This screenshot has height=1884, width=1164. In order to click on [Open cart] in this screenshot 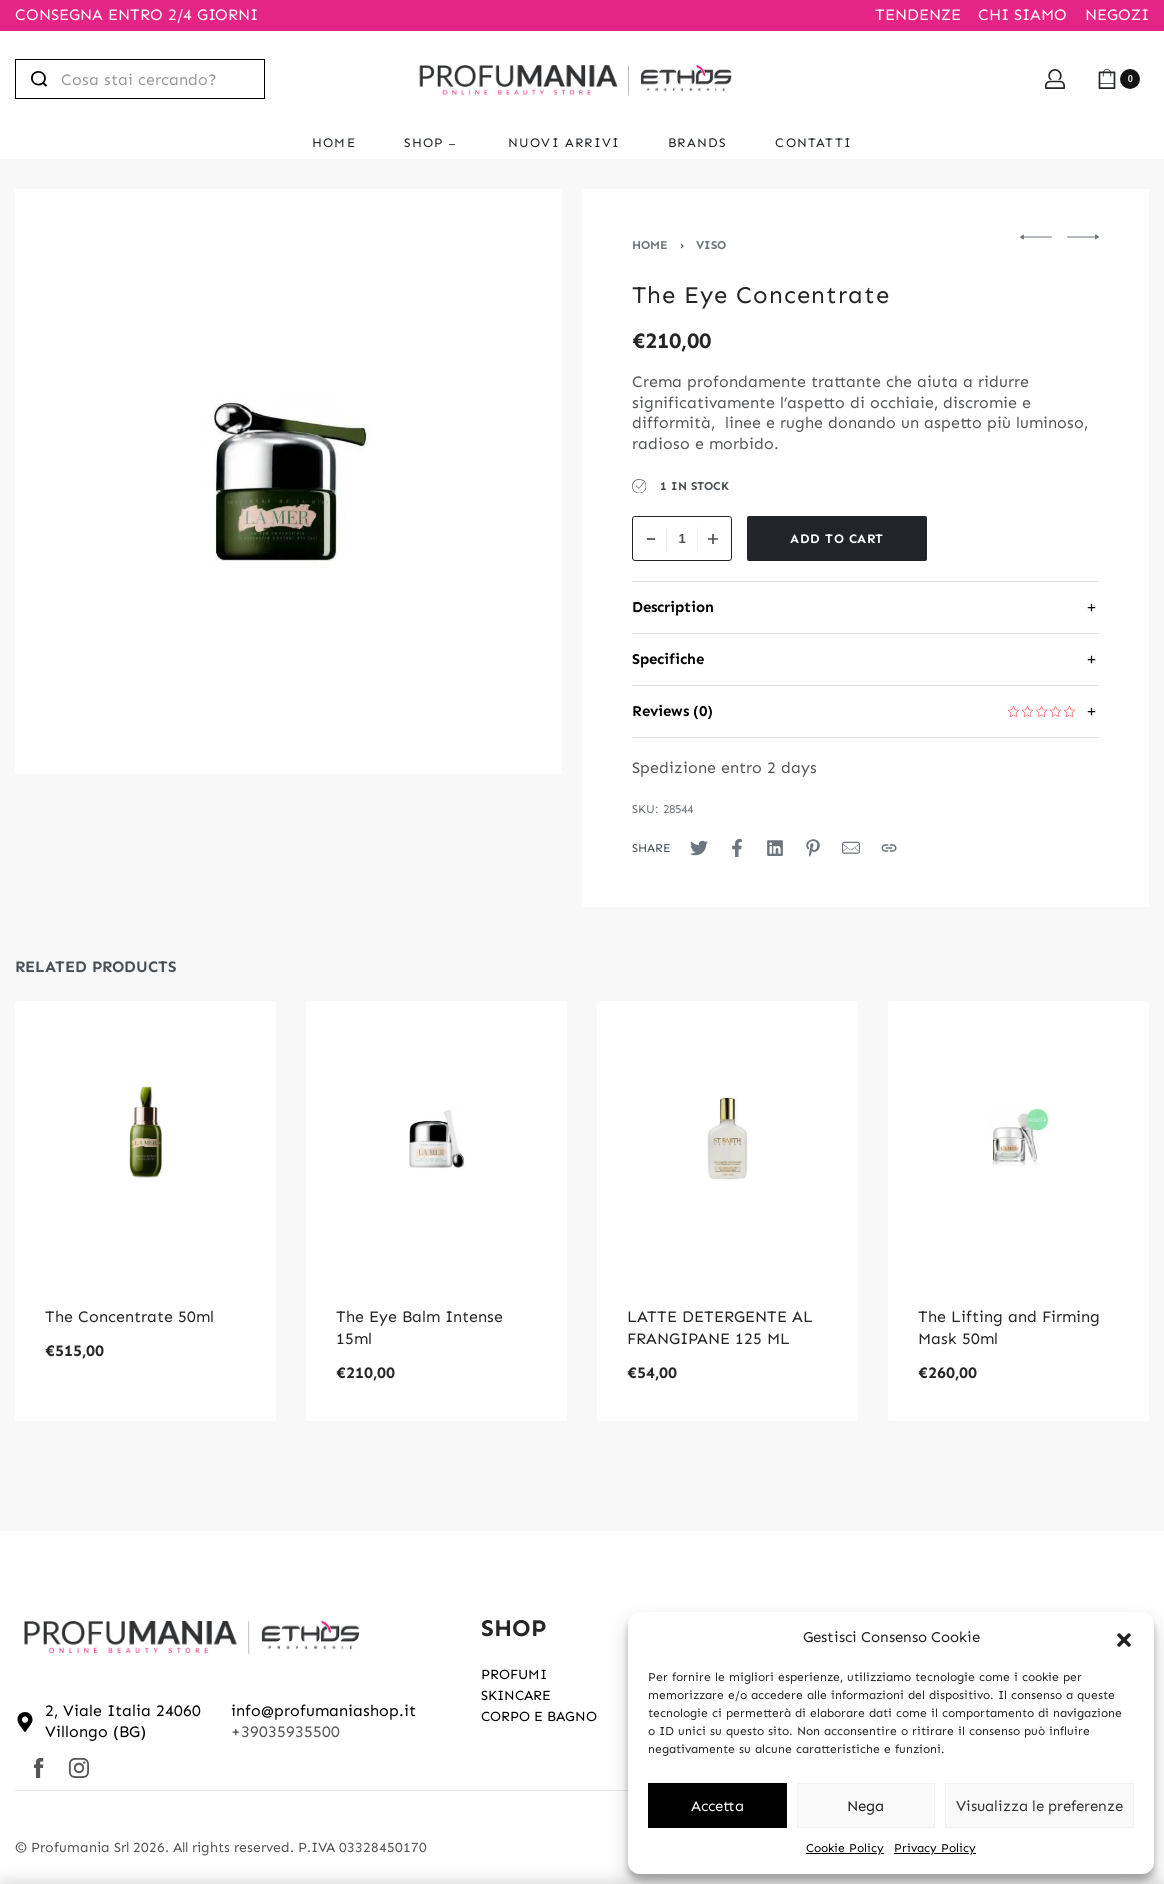, I will do `click(1118, 79)`.